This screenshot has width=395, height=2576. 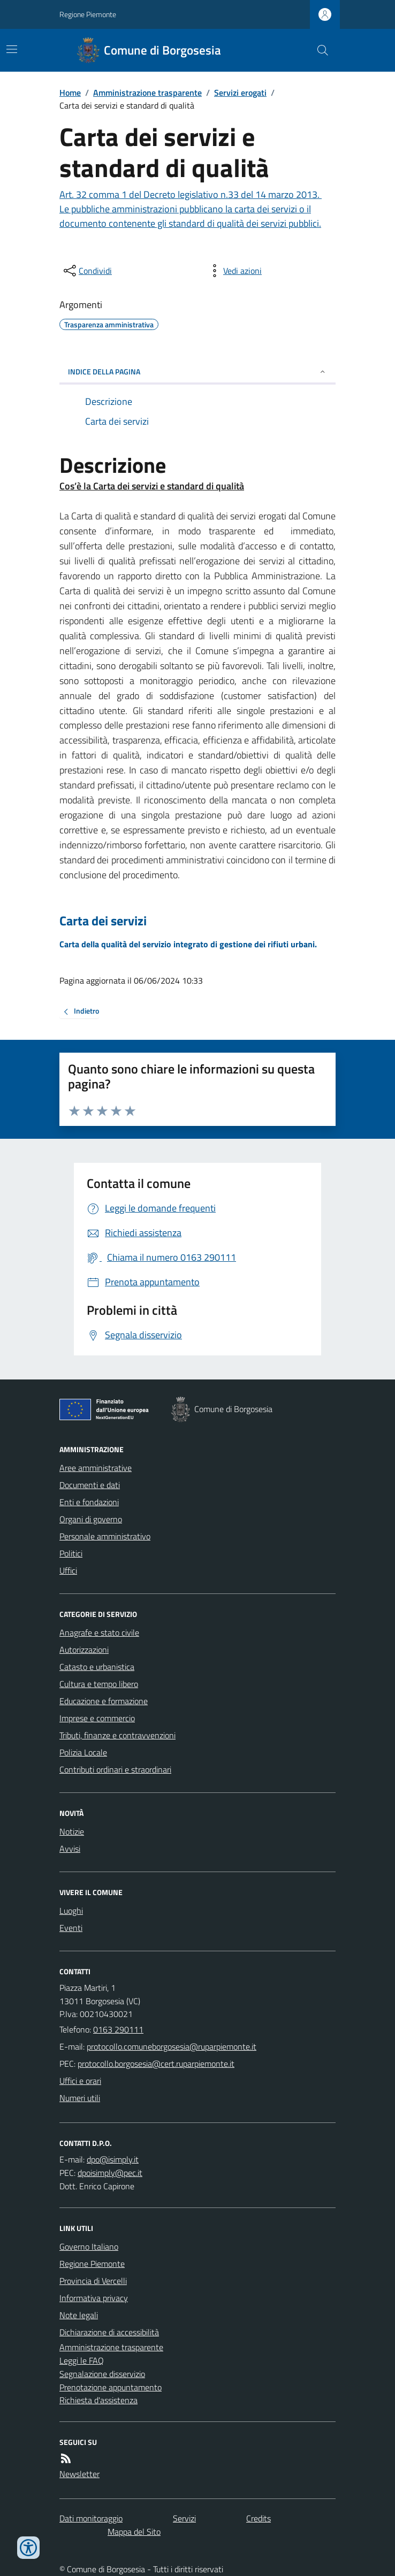 What do you see at coordinates (188, 944) in the screenshot?
I see `Carta della qualità del servizio integrato di gestione dei rifiuti urbani.` at bounding box center [188, 944].